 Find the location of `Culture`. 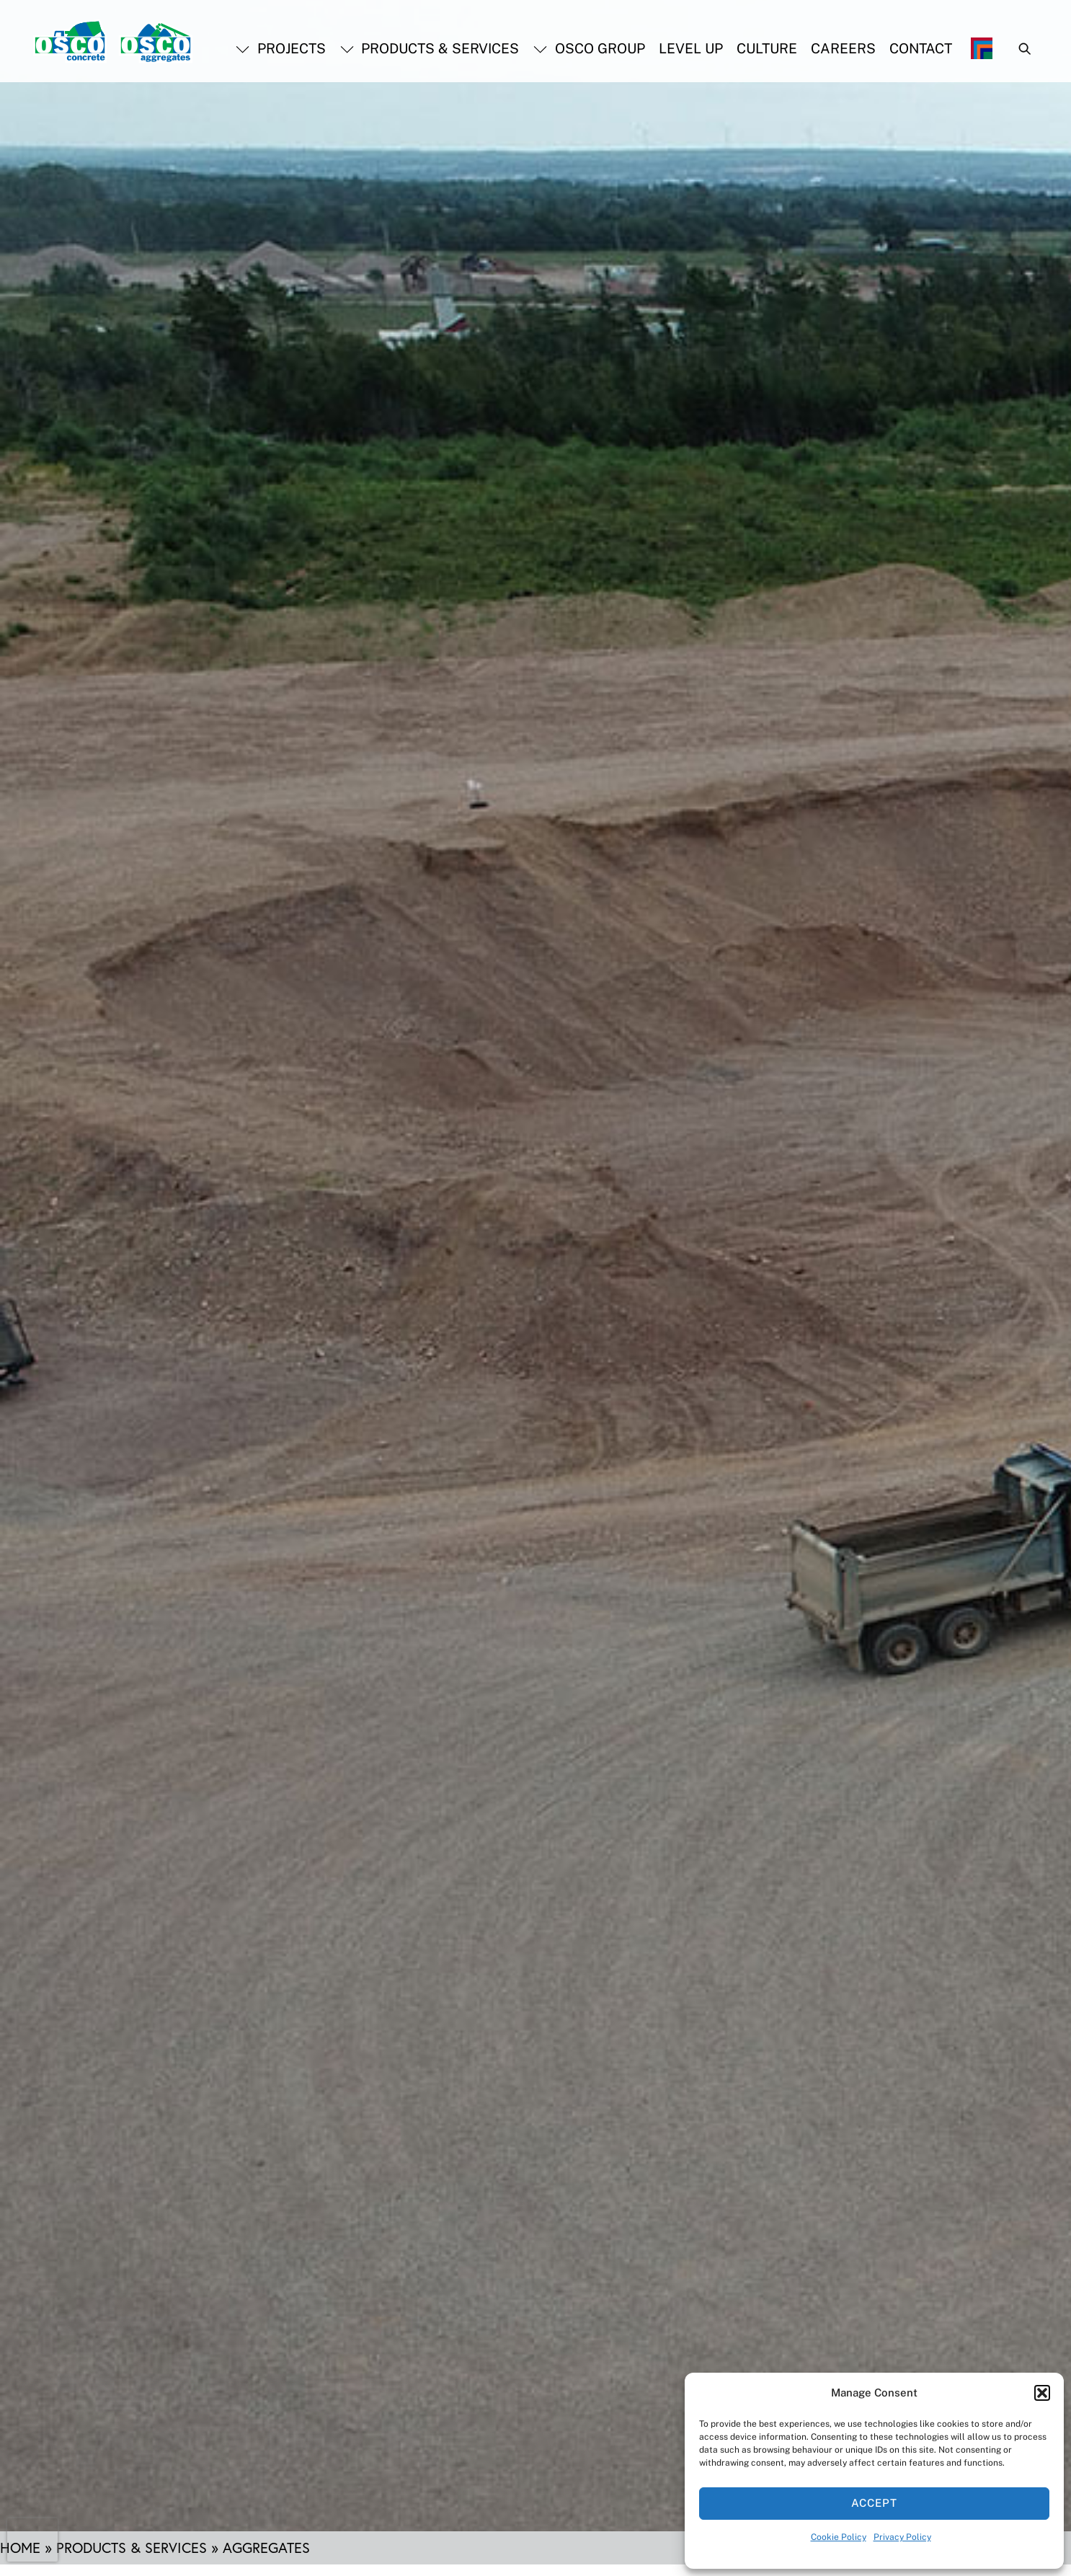

Culture is located at coordinates (767, 48).